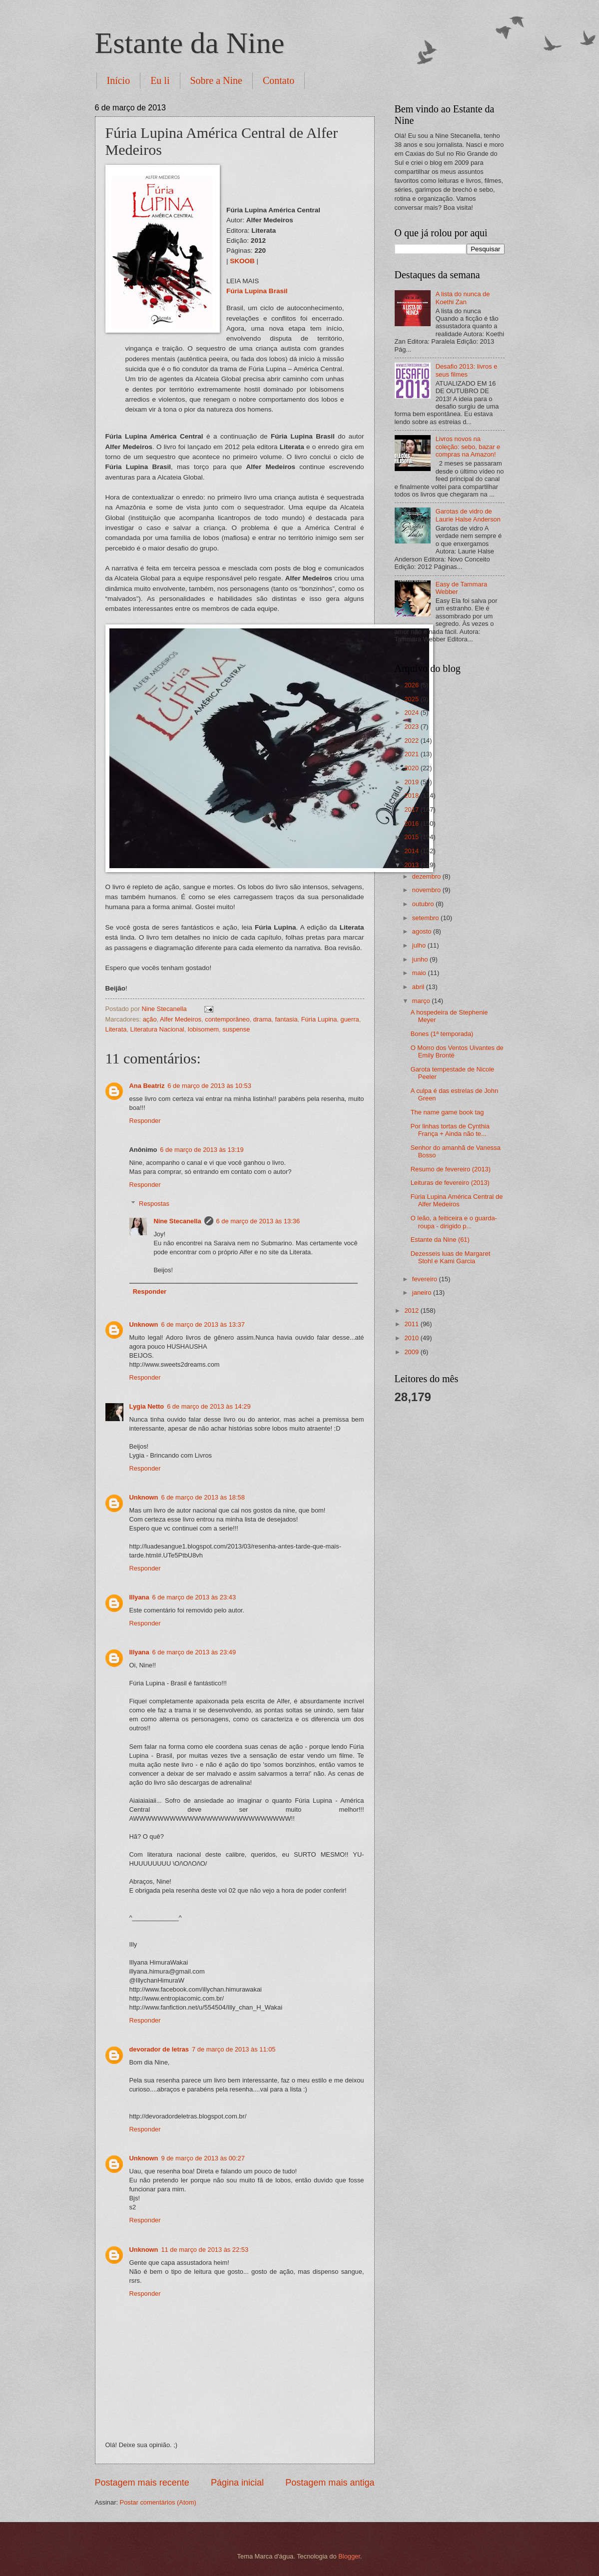 The width and height of the screenshot is (599, 2576). Describe the element at coordinates (256, 291) in the screenshot. I see `Fúria Lupina Brasil` at that location.